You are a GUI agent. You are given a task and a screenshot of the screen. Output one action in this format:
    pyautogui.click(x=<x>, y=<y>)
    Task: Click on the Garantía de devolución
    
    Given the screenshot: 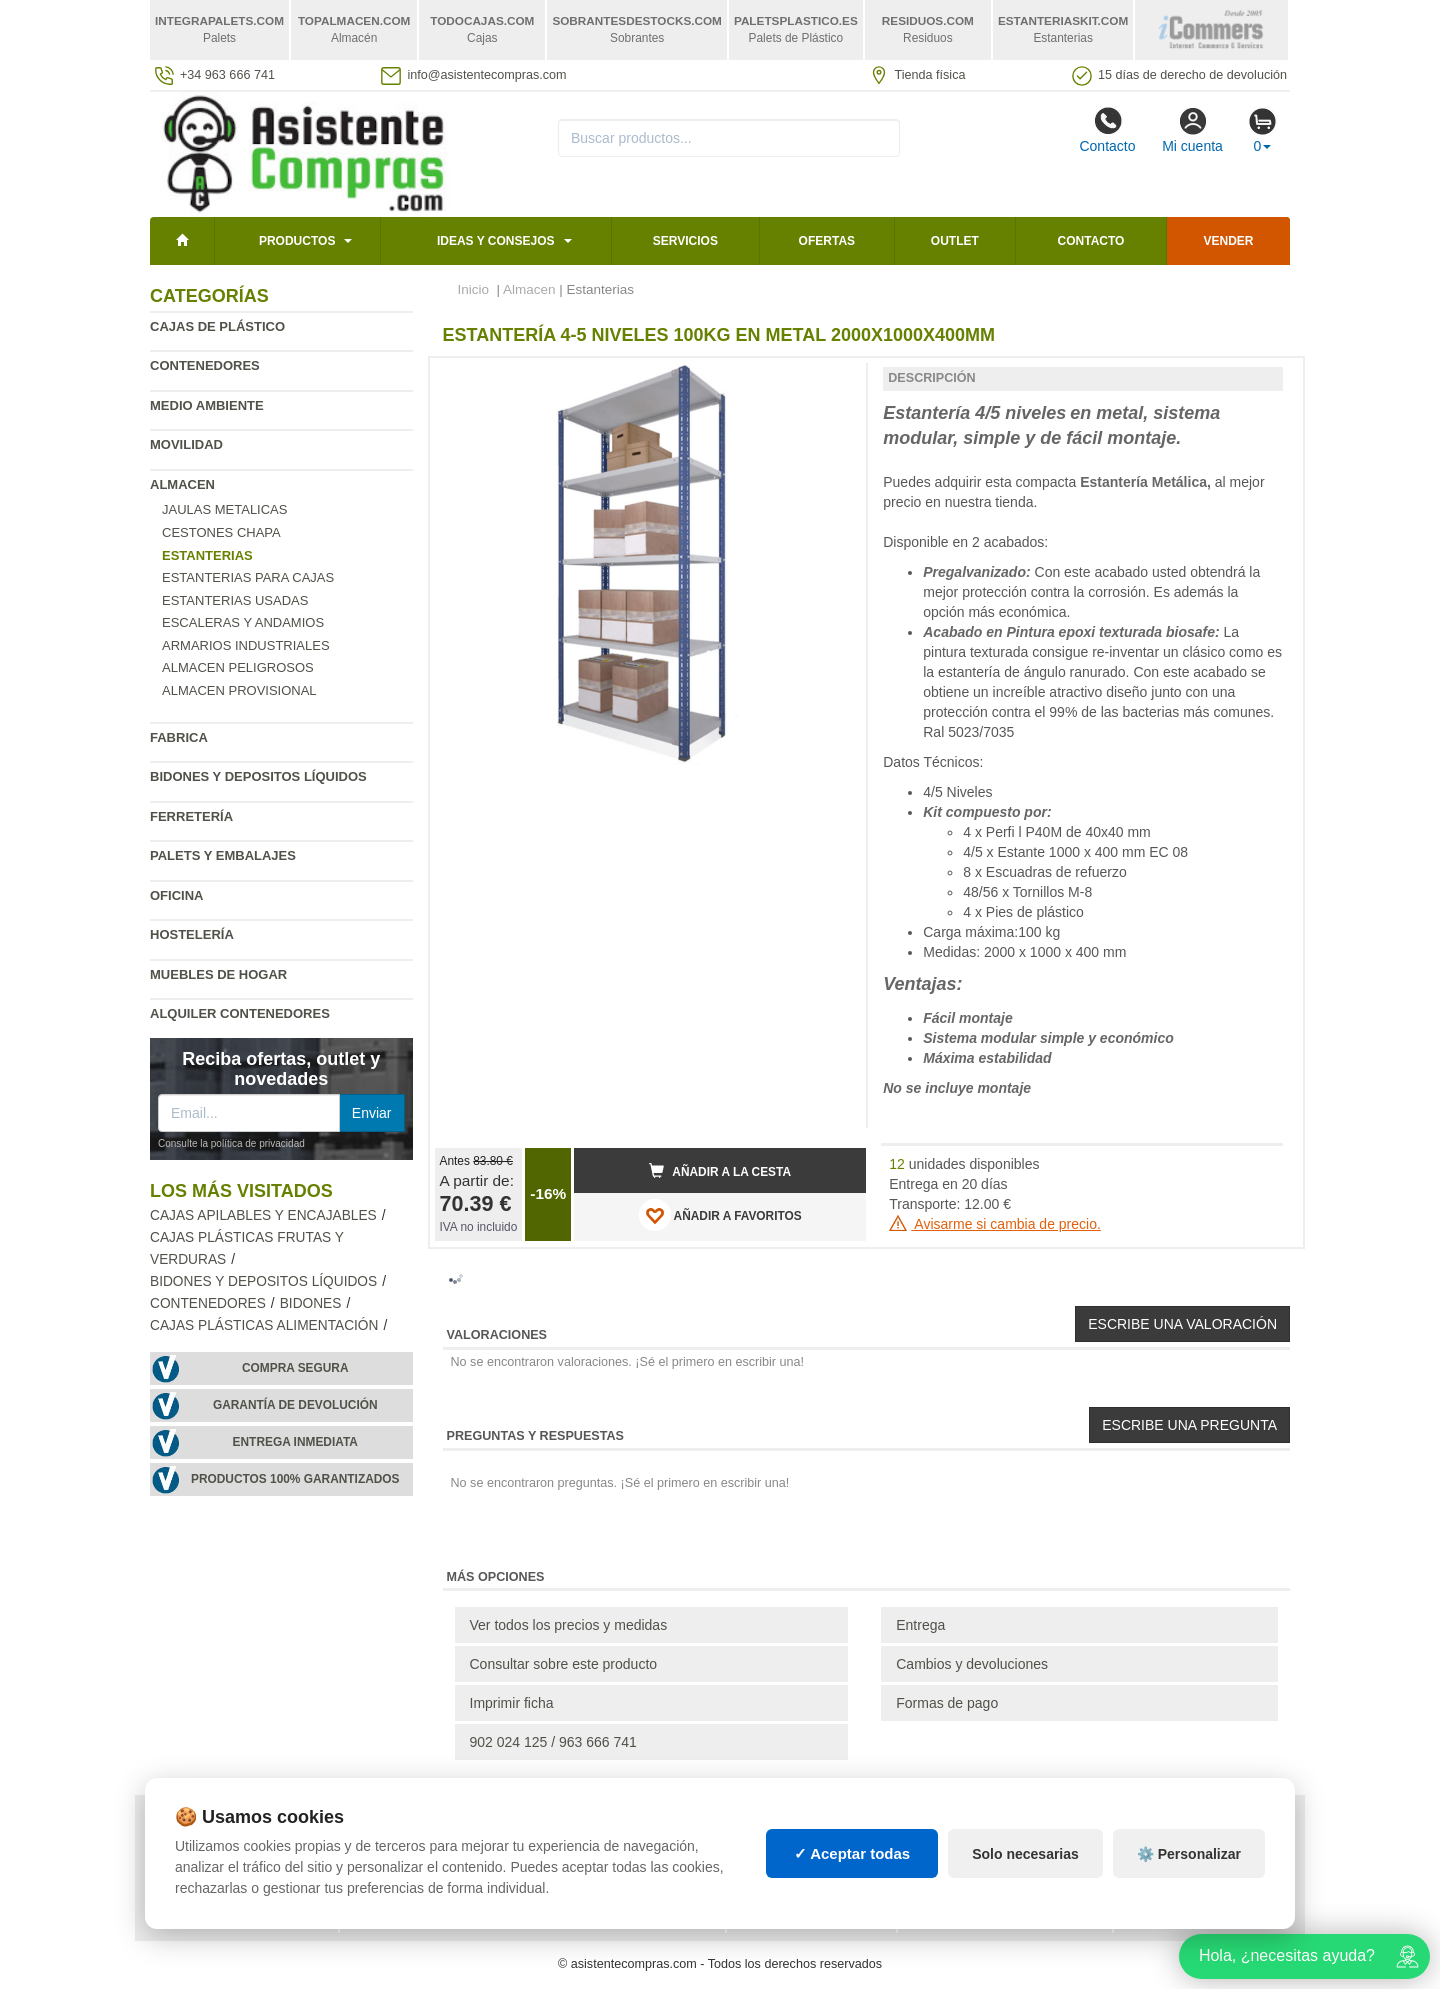 What is the action you would take?
    pyautogui.click(x=295, y=1405)
    